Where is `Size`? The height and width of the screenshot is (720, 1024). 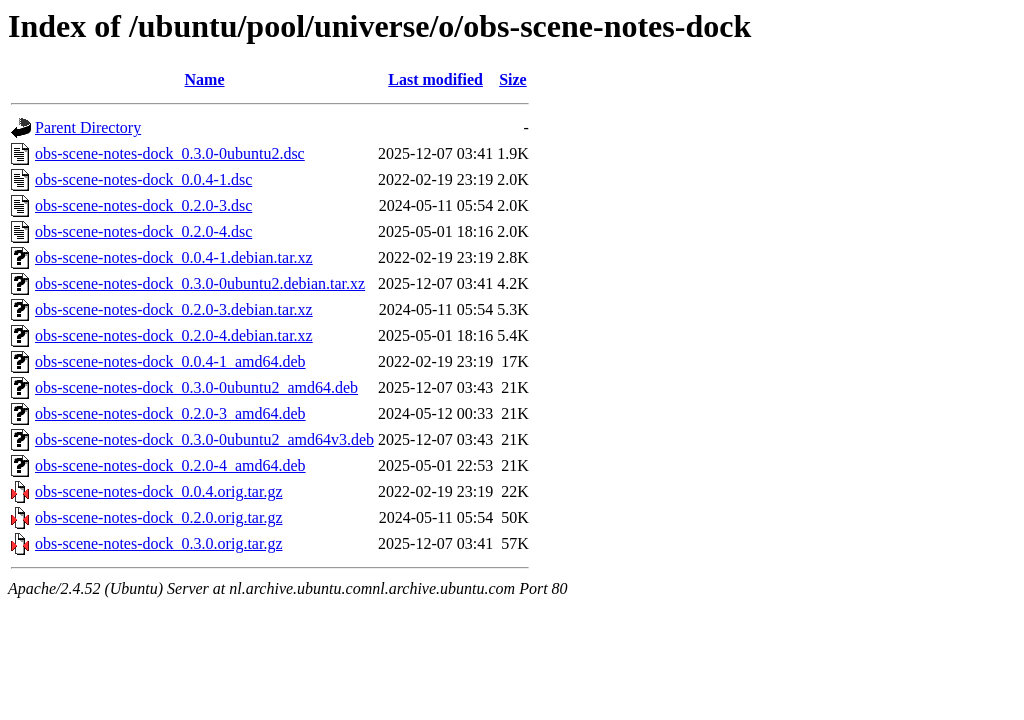
Size is located at coordinates (513, 79).